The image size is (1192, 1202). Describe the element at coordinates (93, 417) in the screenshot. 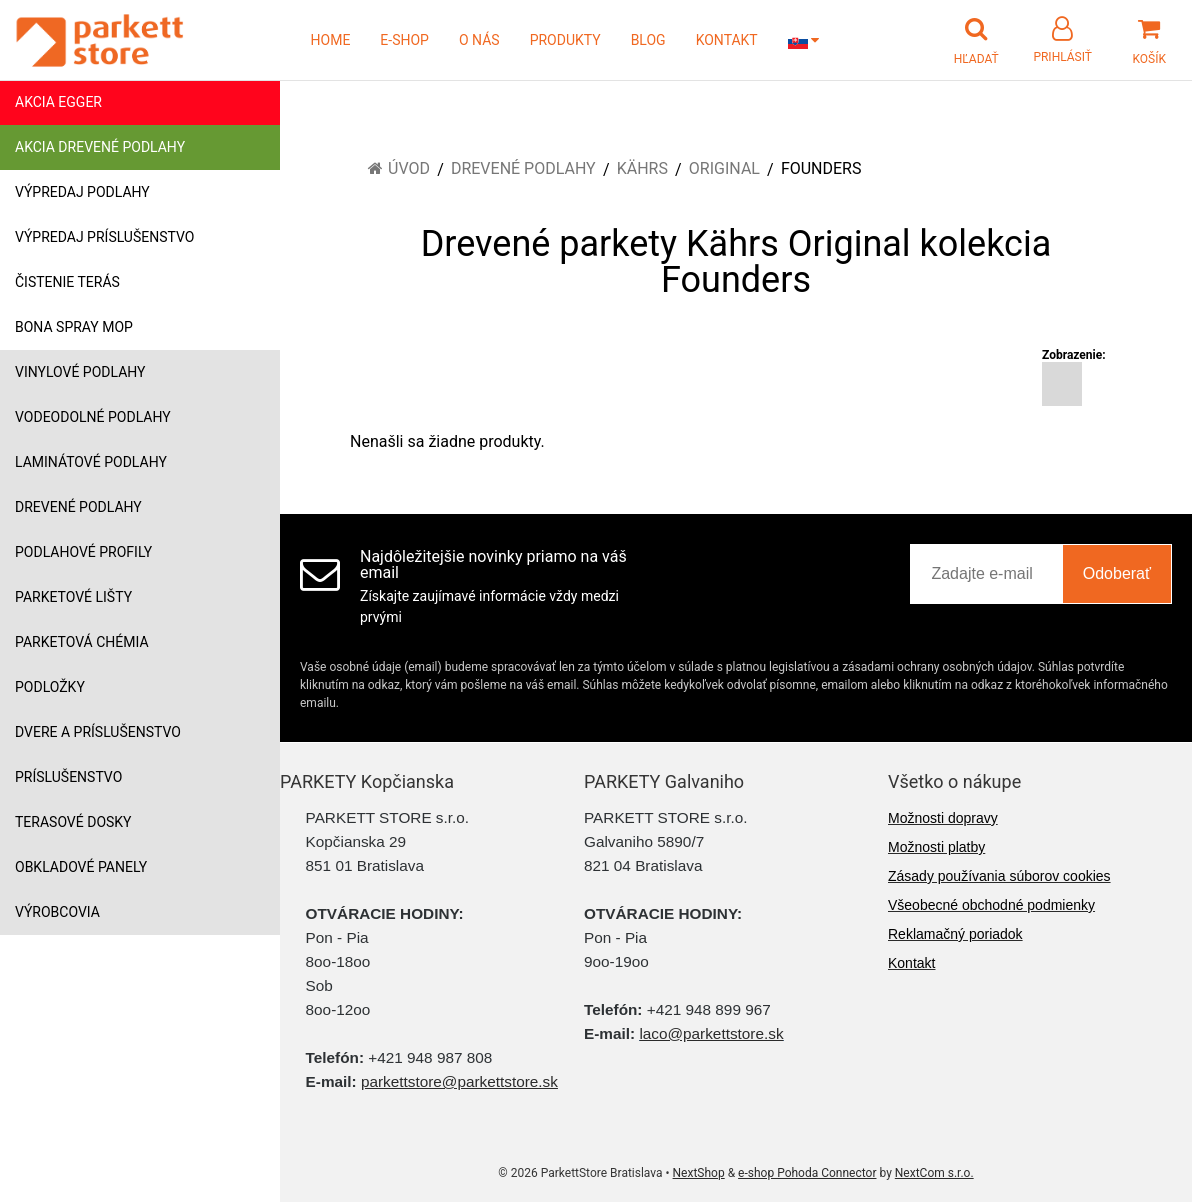

I see `Vodeodolné podlahy` at that location.